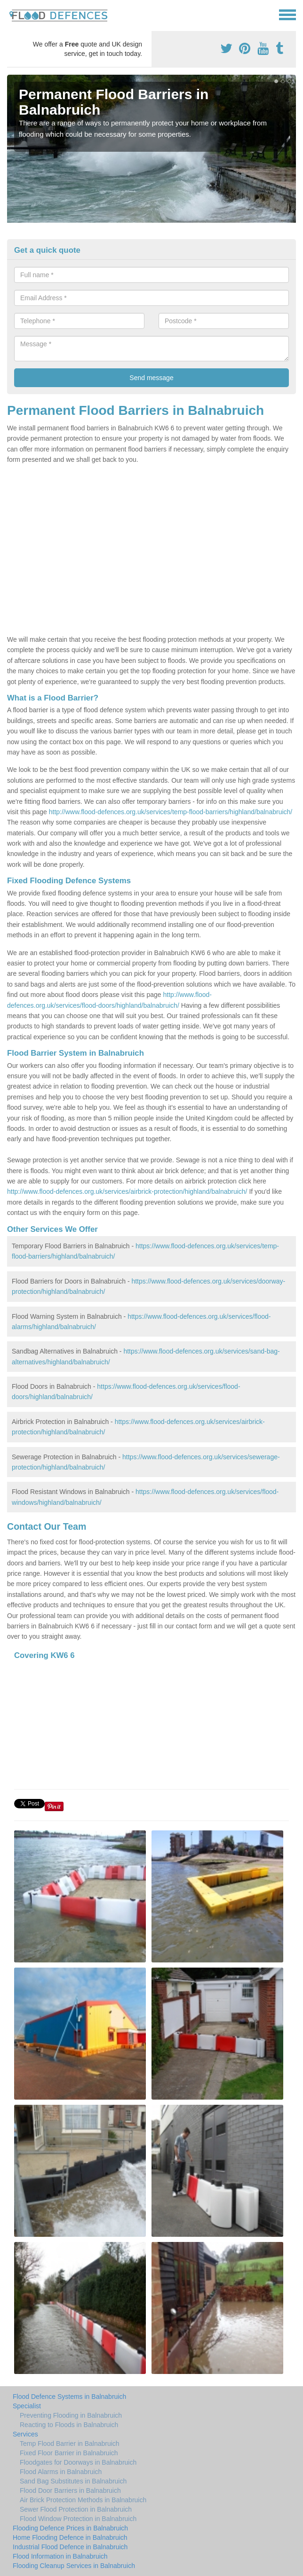  I want to click on Flooding Defence Prices in Balnabruich, so click(70, 2528).